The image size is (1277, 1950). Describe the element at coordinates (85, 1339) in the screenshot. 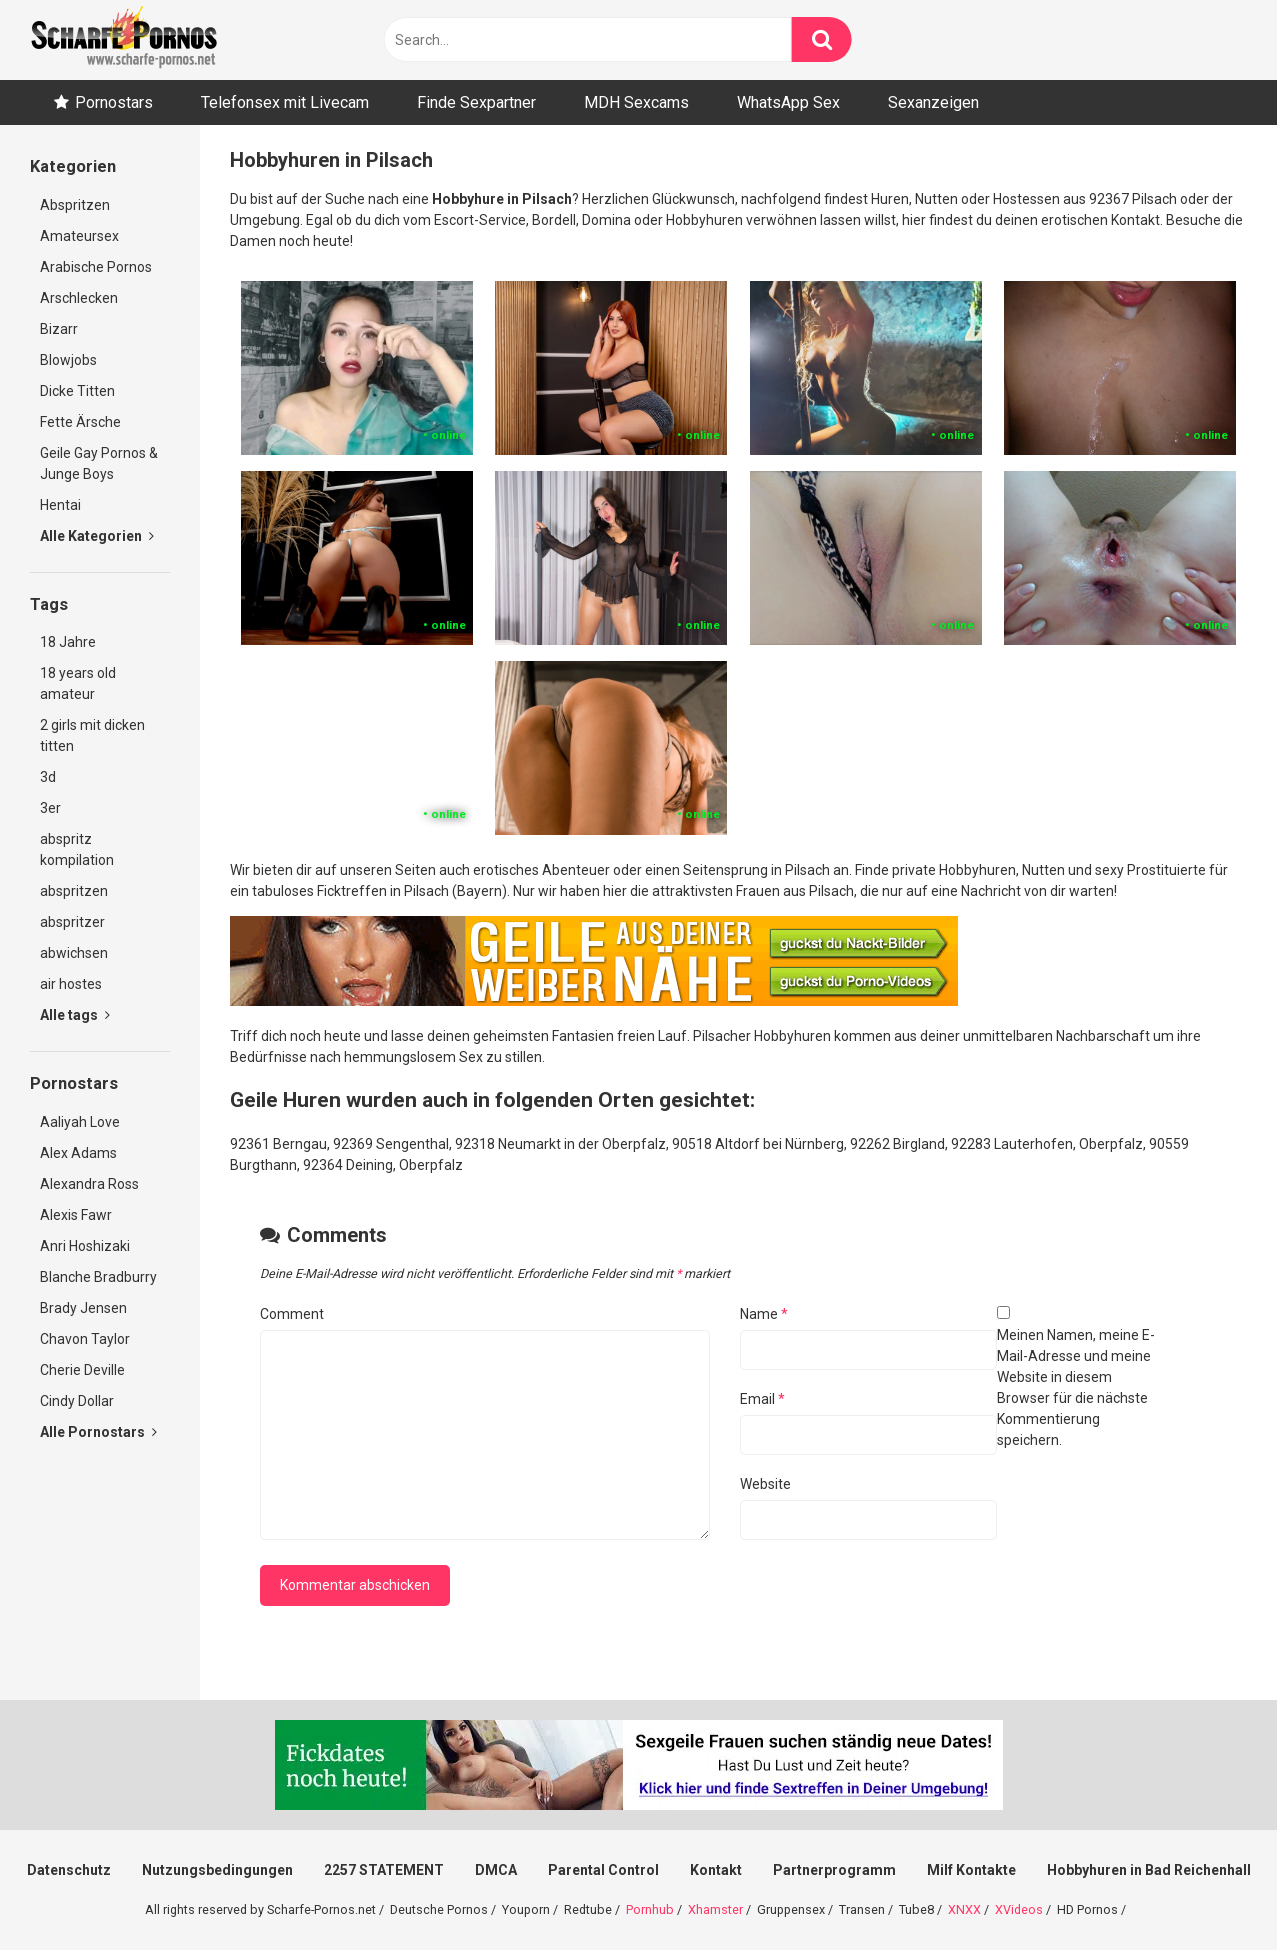

I see `Chavon Taylor` at that location.